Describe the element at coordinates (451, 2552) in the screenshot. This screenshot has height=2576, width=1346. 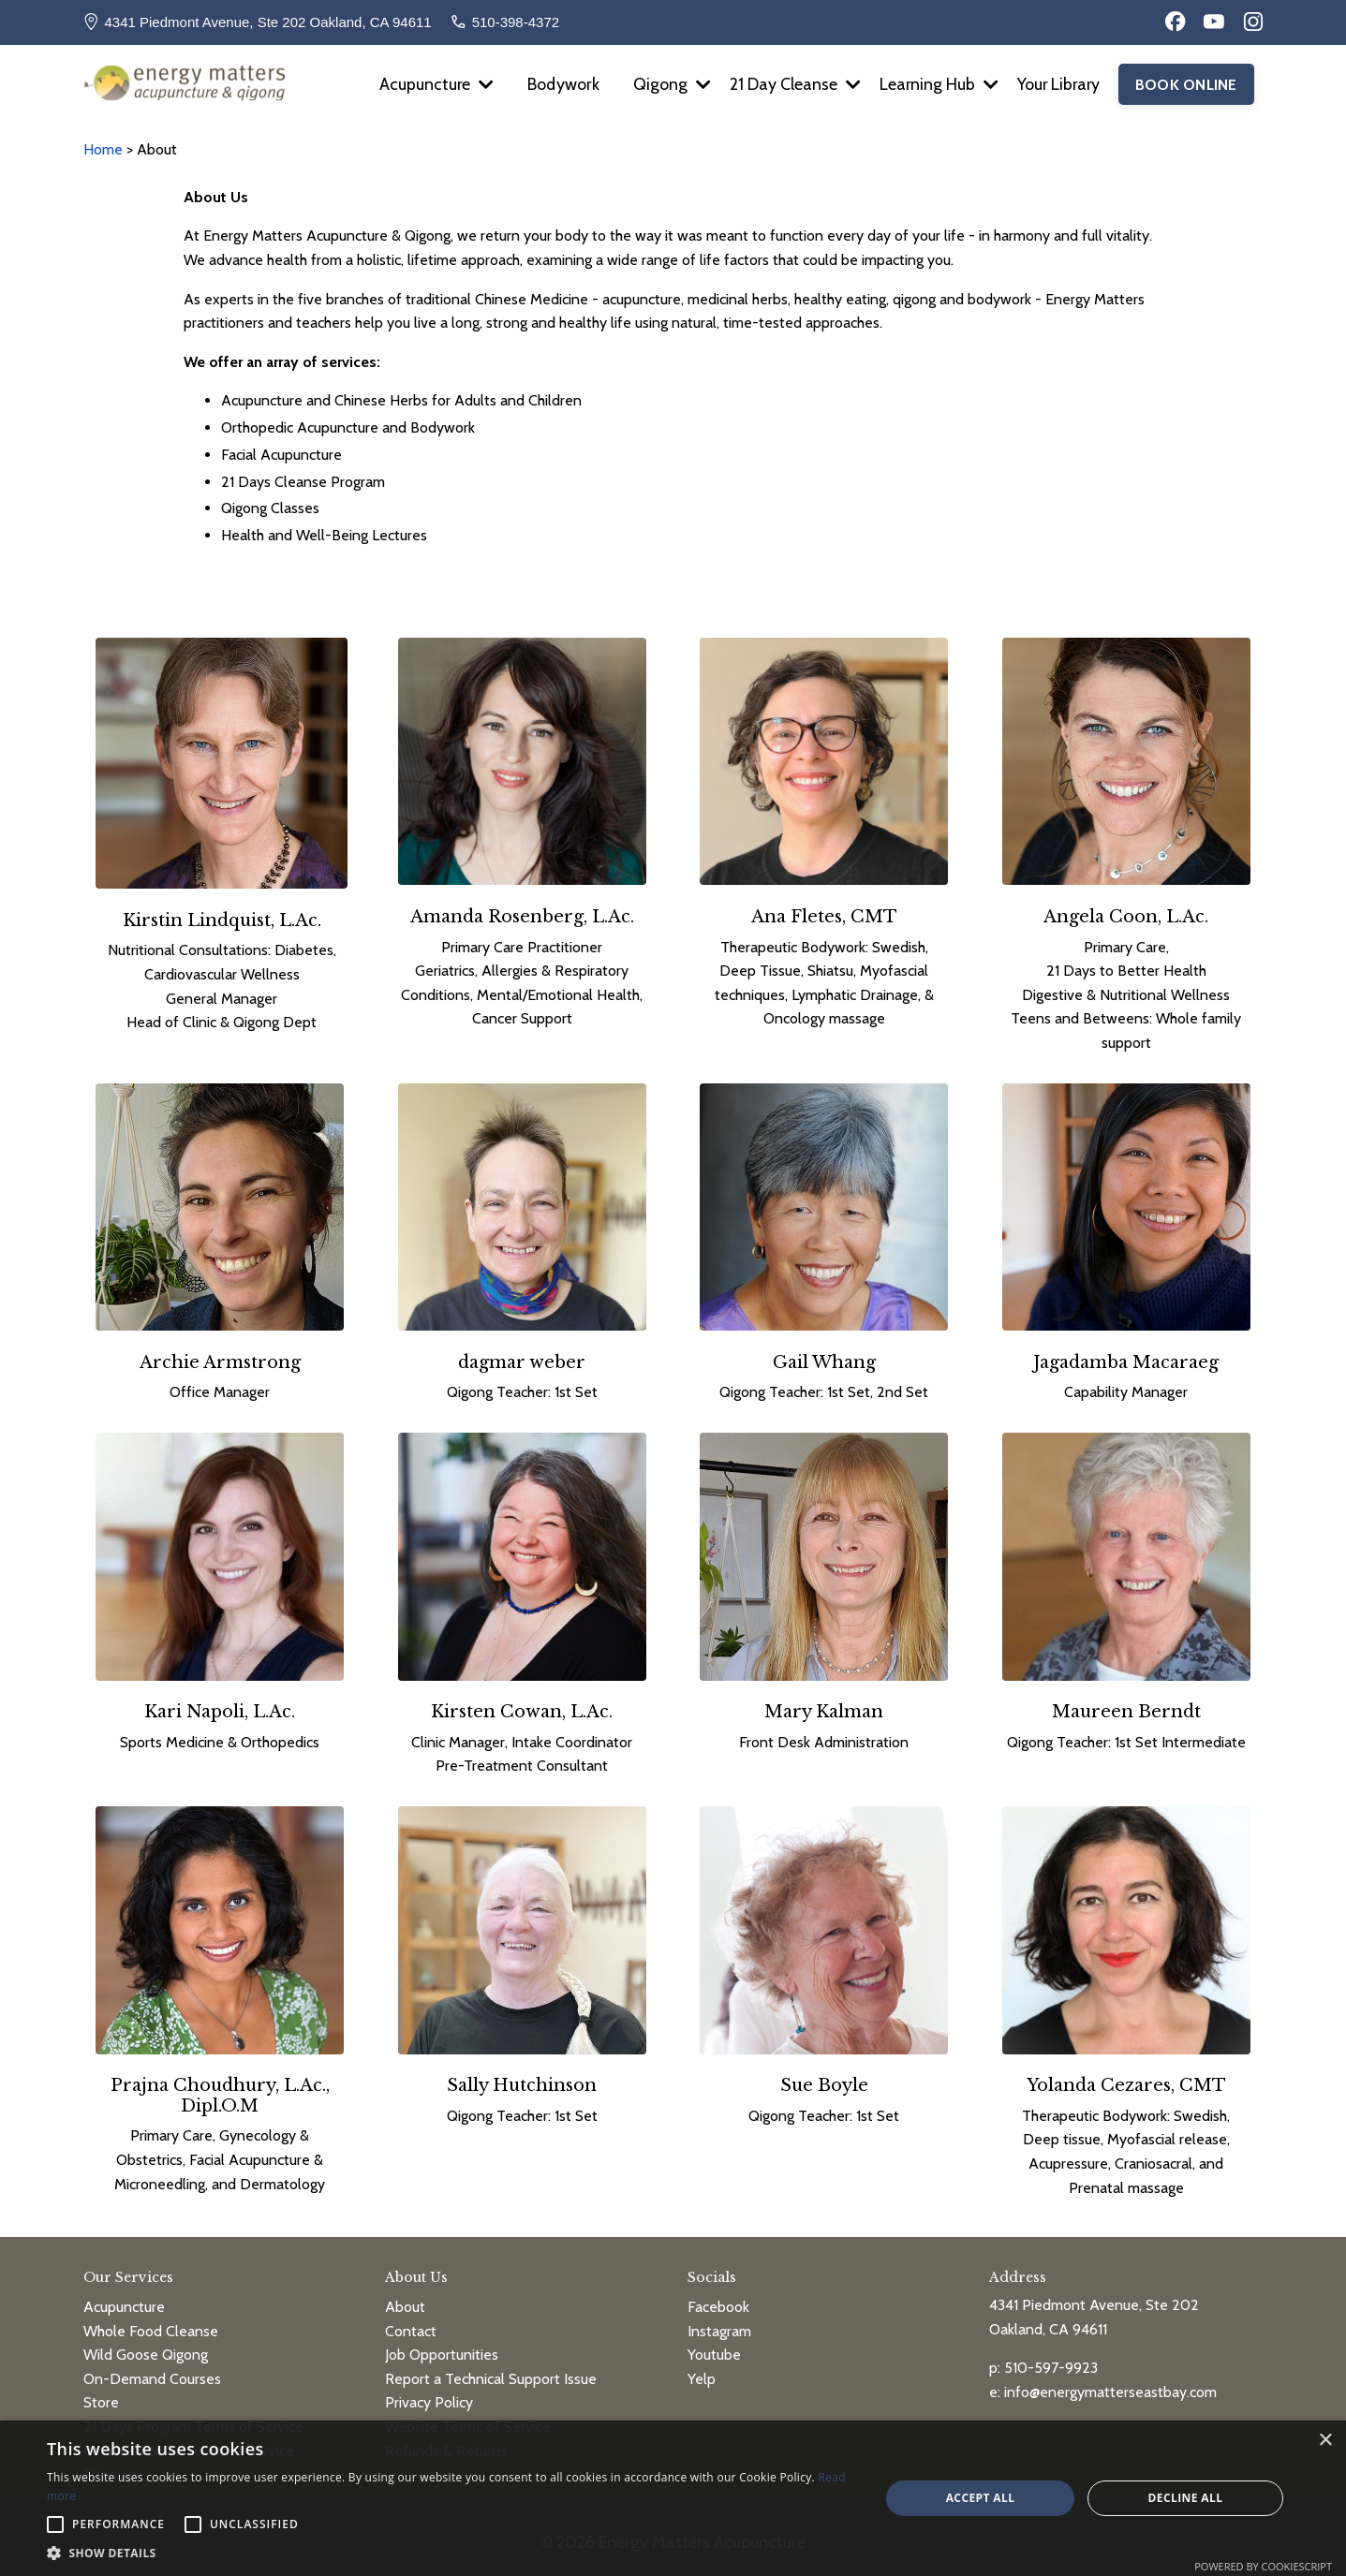
I see `[button]` at that location.